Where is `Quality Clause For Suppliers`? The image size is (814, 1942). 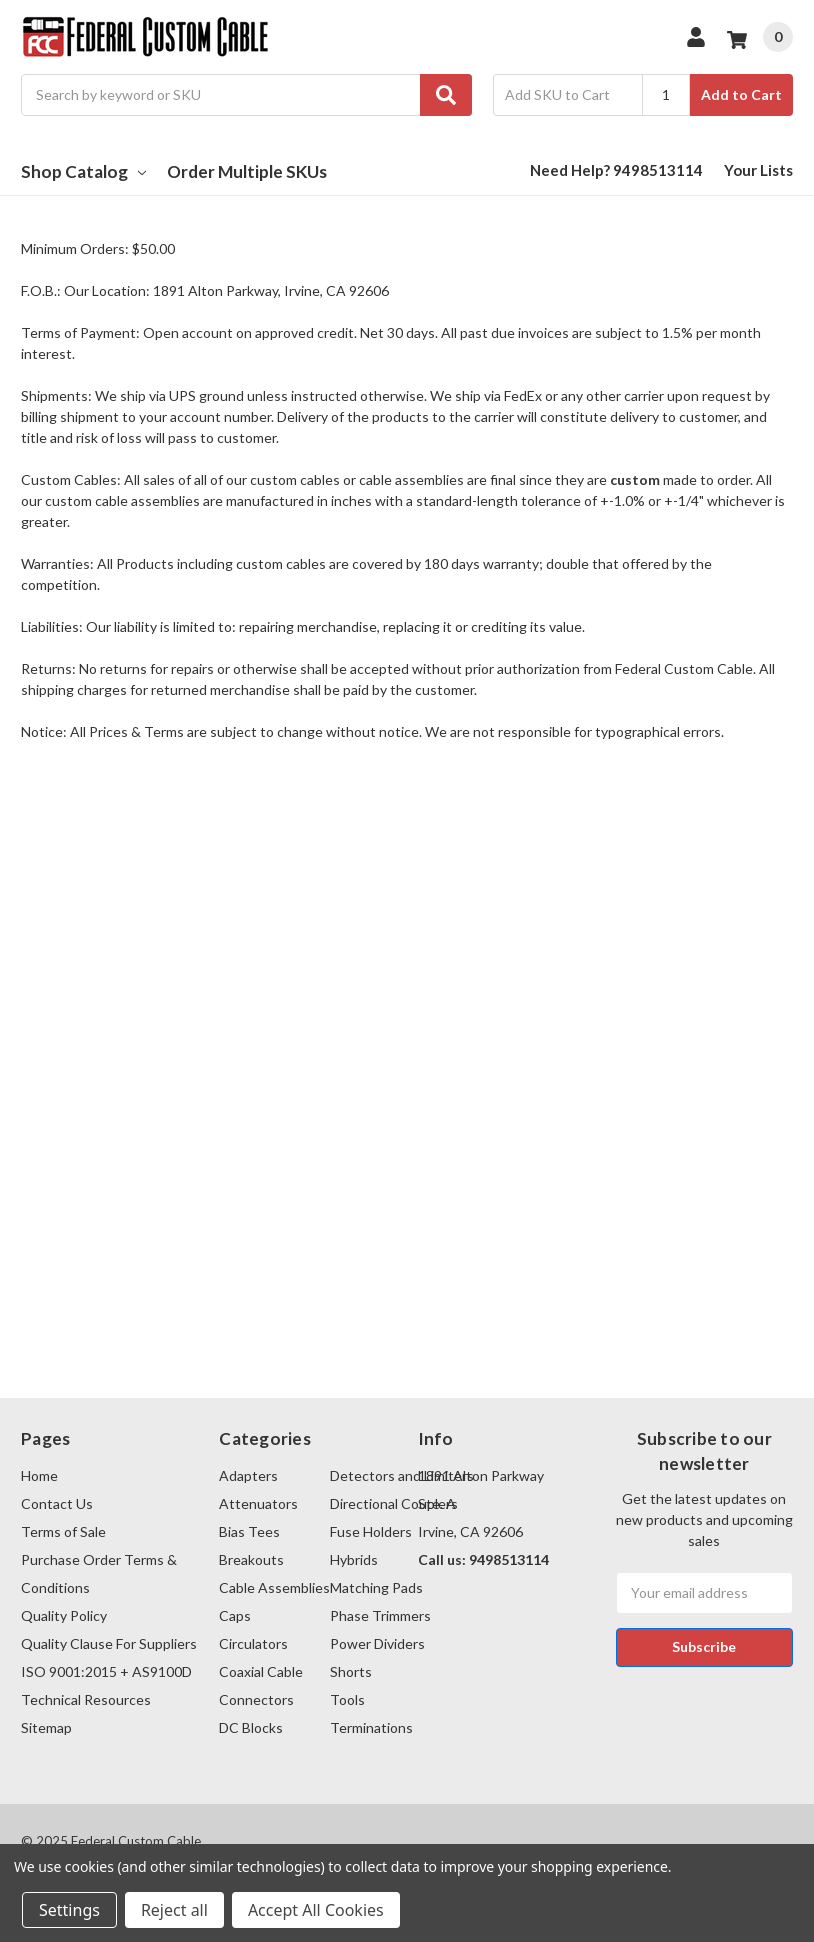
Quality Clause For Suppliers is located at coordinates (109, 1643).